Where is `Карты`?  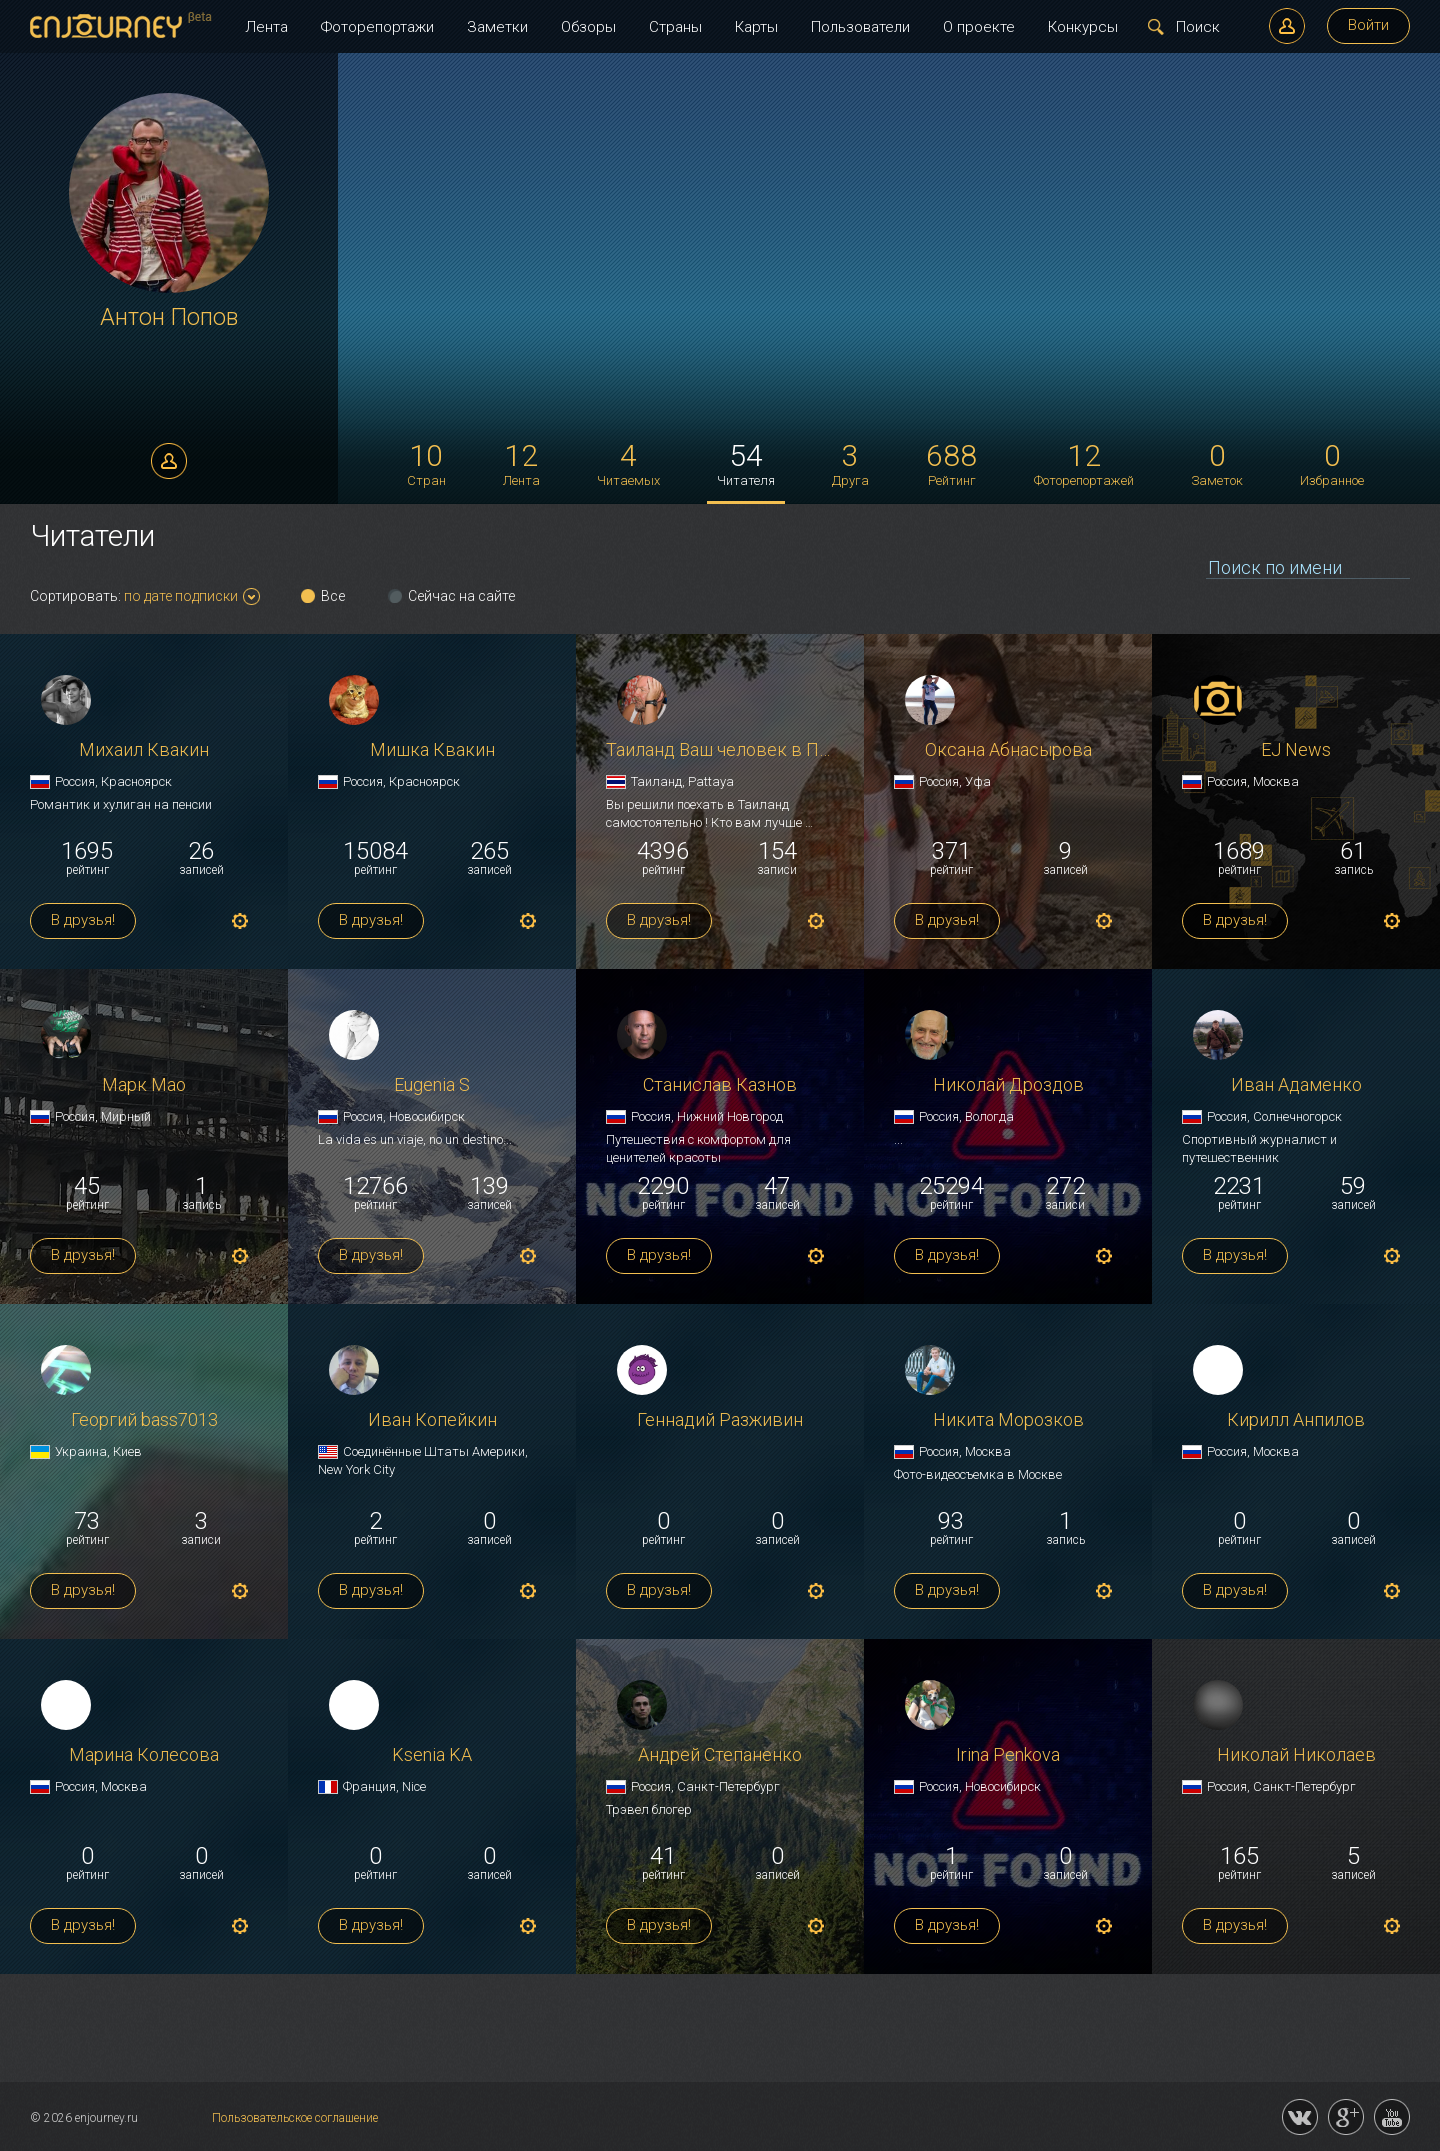
Карты is located at coordinates (756, 27).